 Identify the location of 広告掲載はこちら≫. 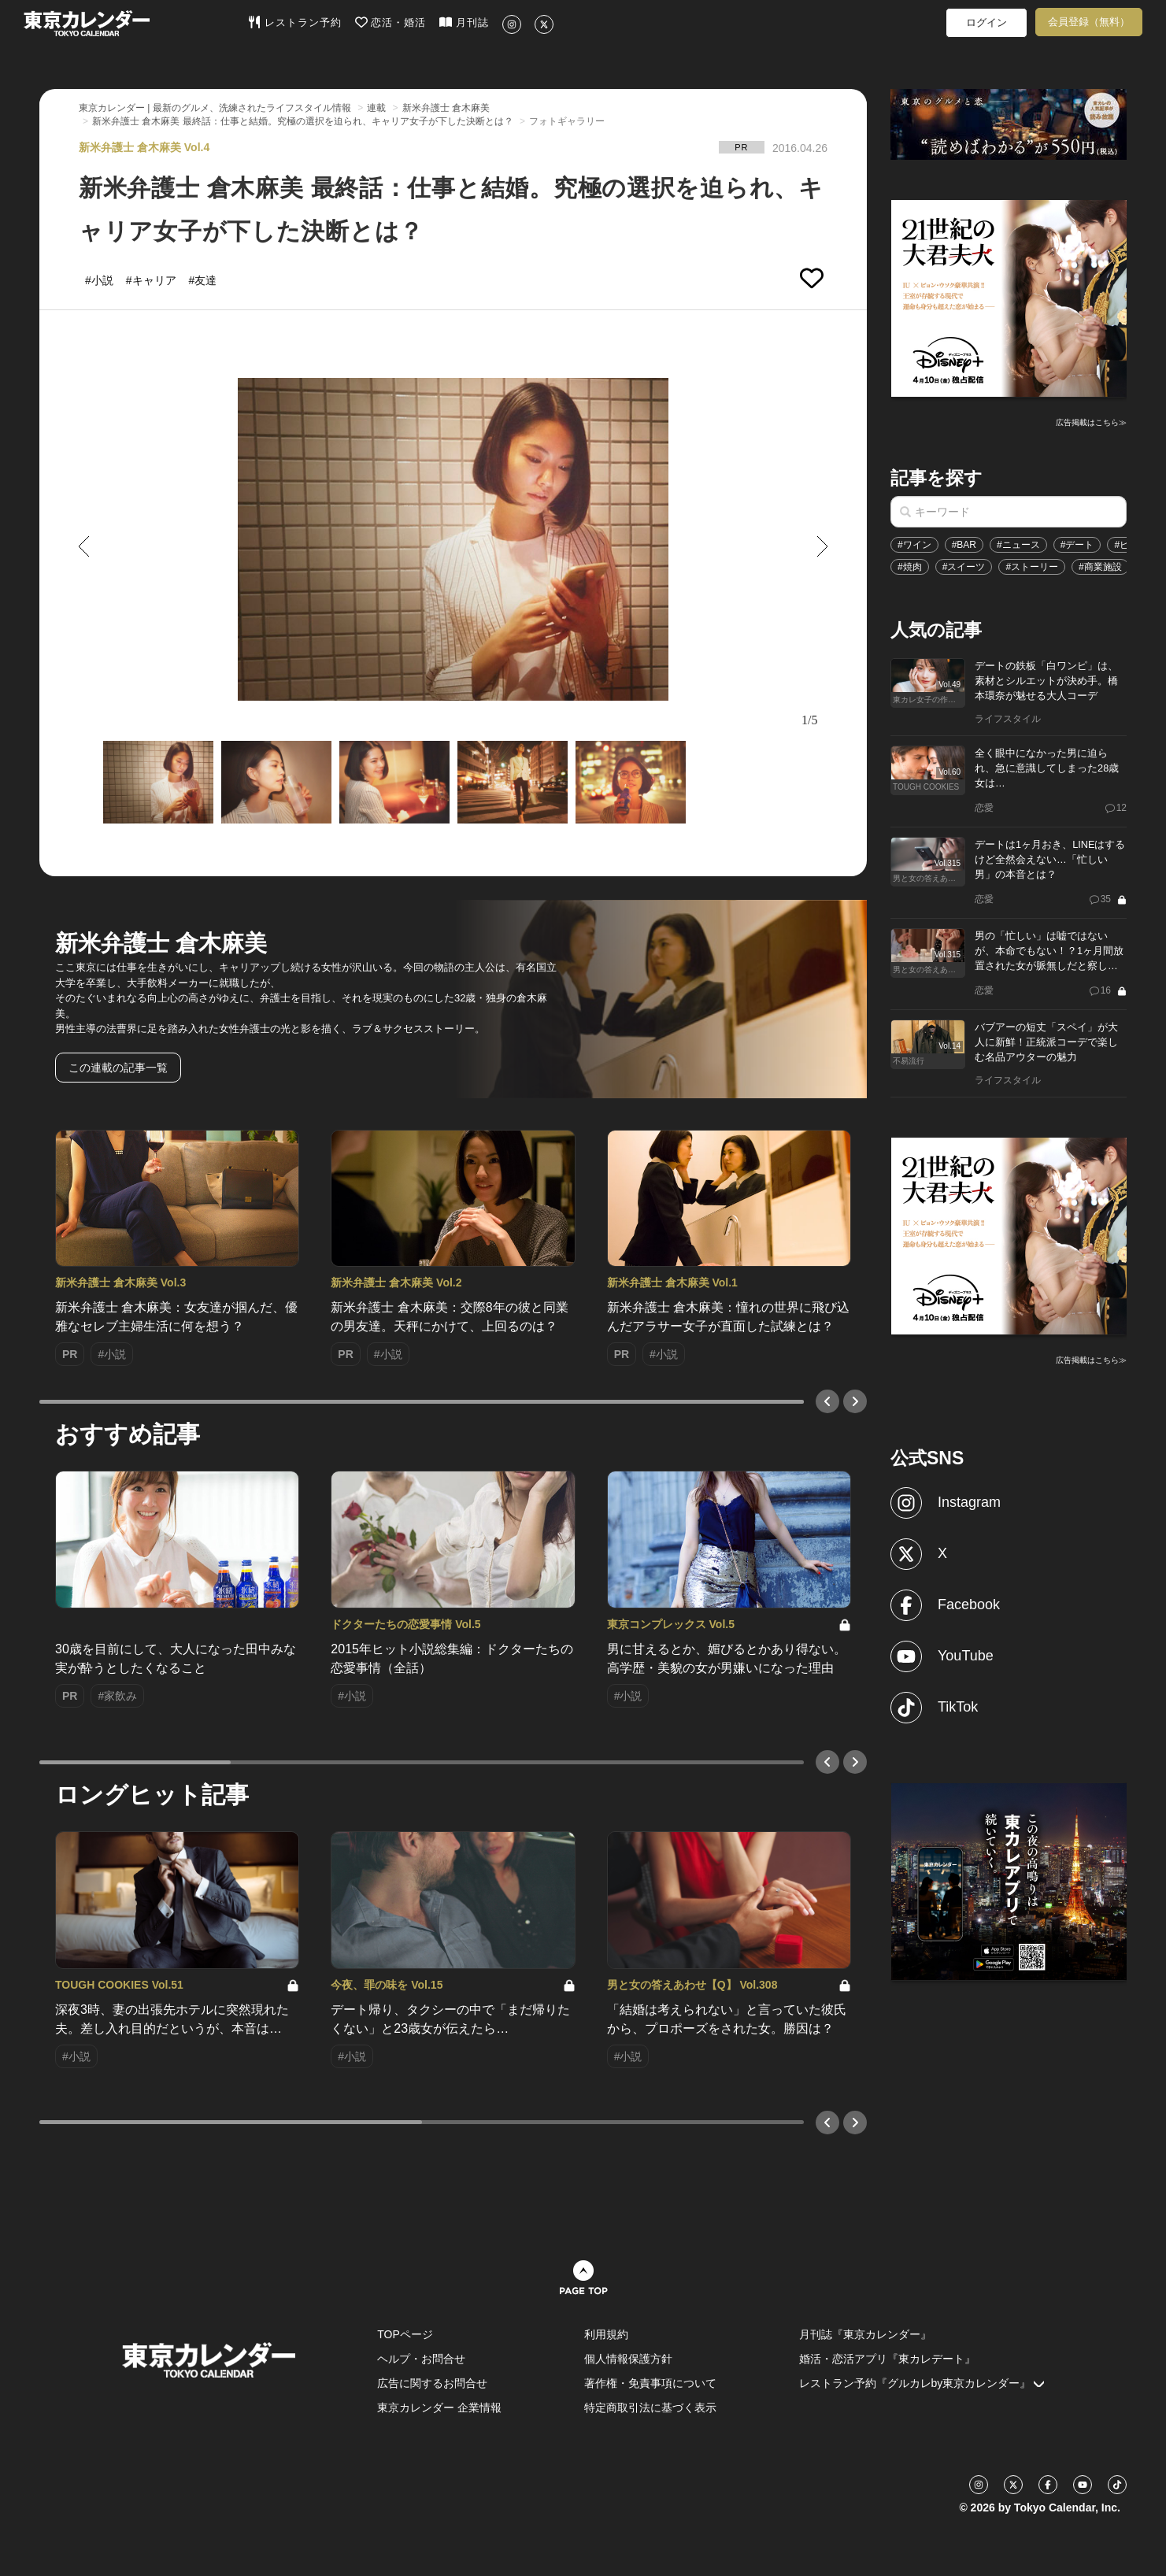
(1091, 422).